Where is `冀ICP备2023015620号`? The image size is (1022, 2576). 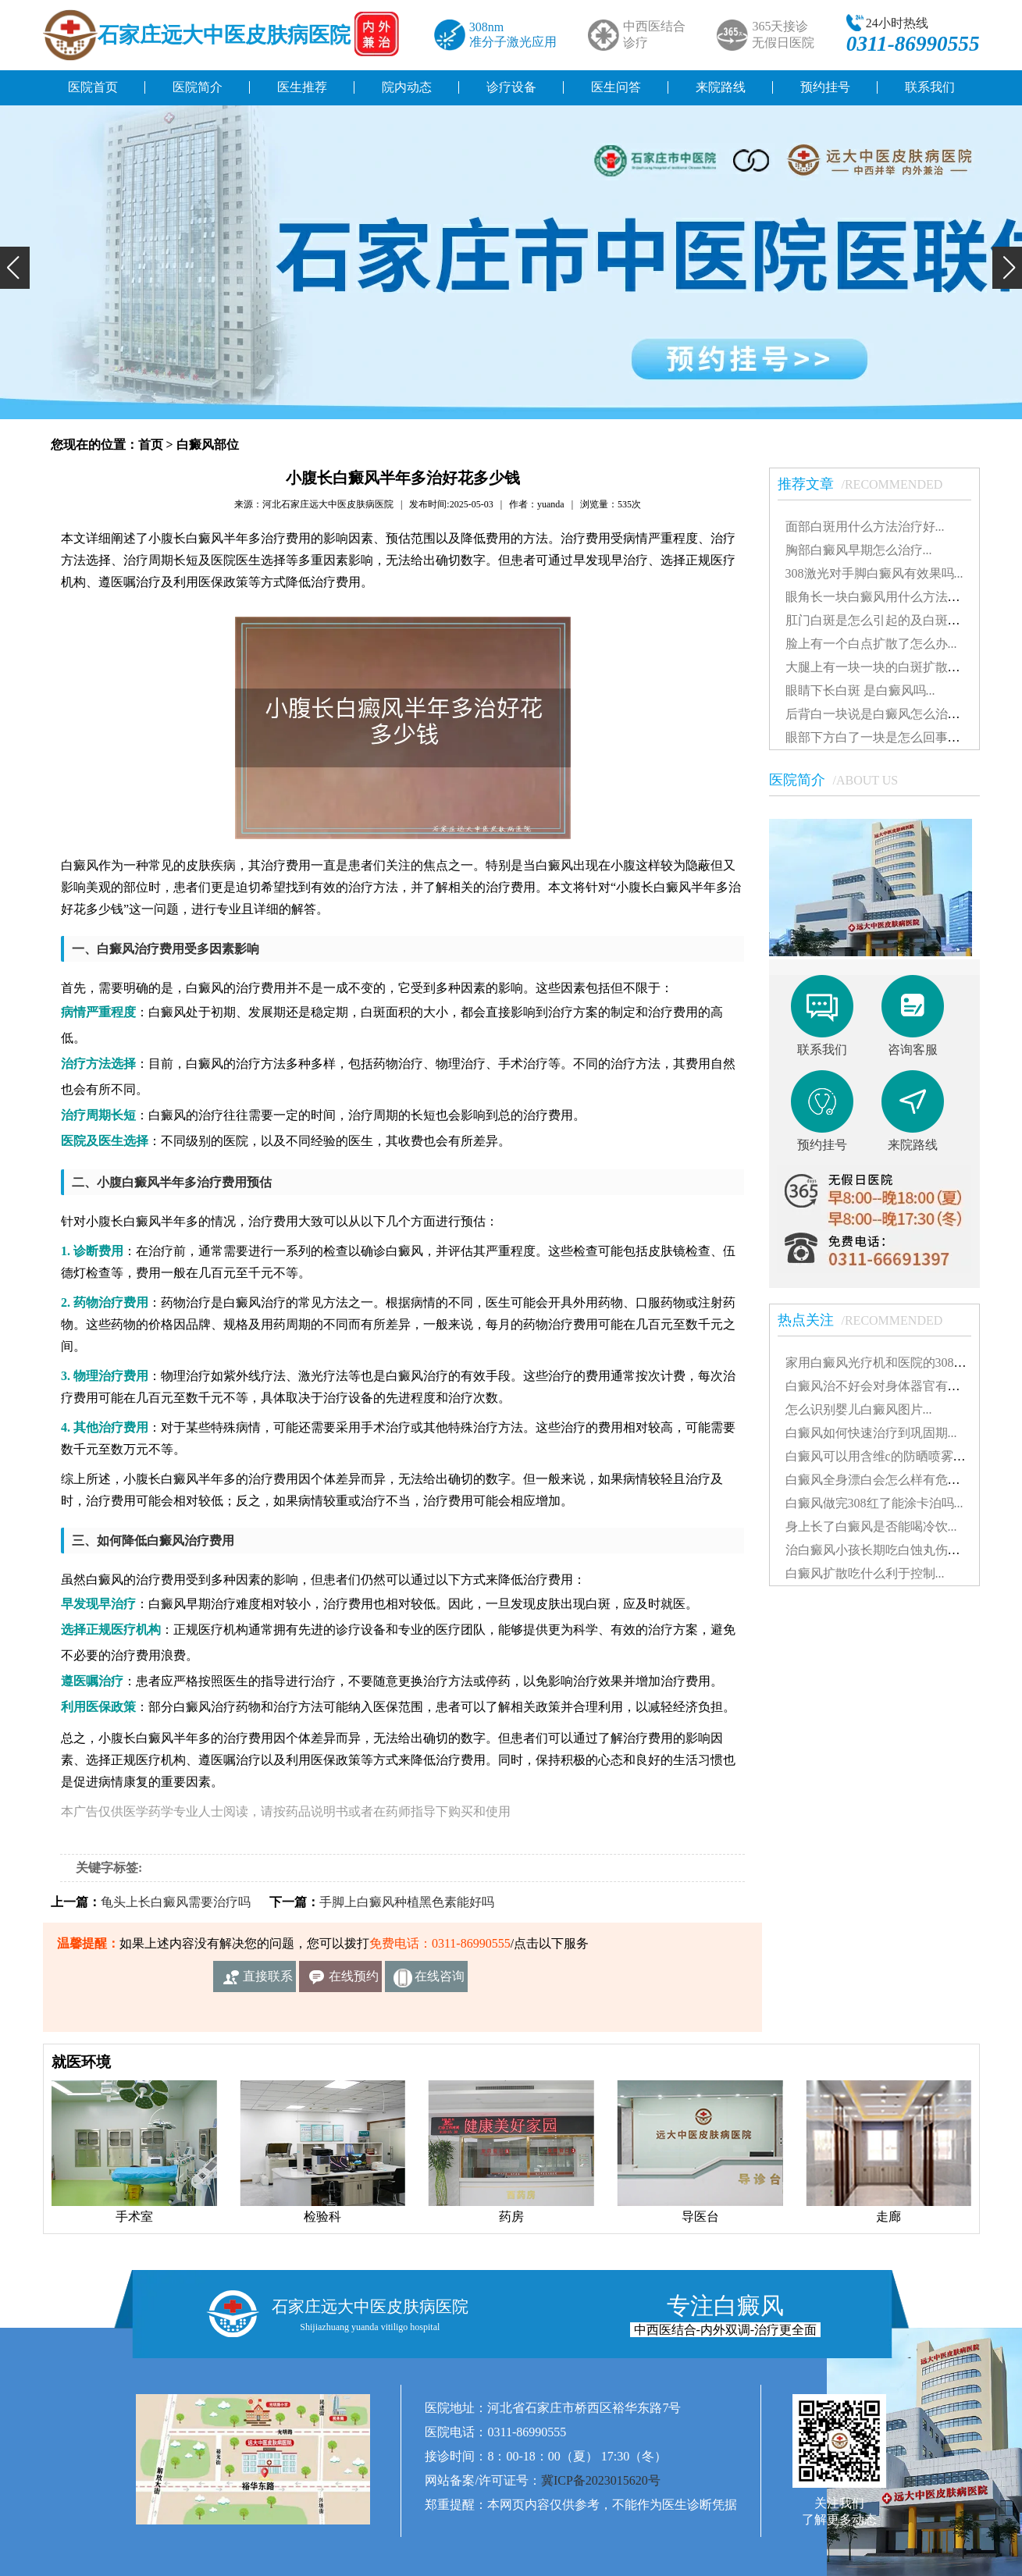 冀ICP备2023015620号 is located at coordinates (601, 2480).